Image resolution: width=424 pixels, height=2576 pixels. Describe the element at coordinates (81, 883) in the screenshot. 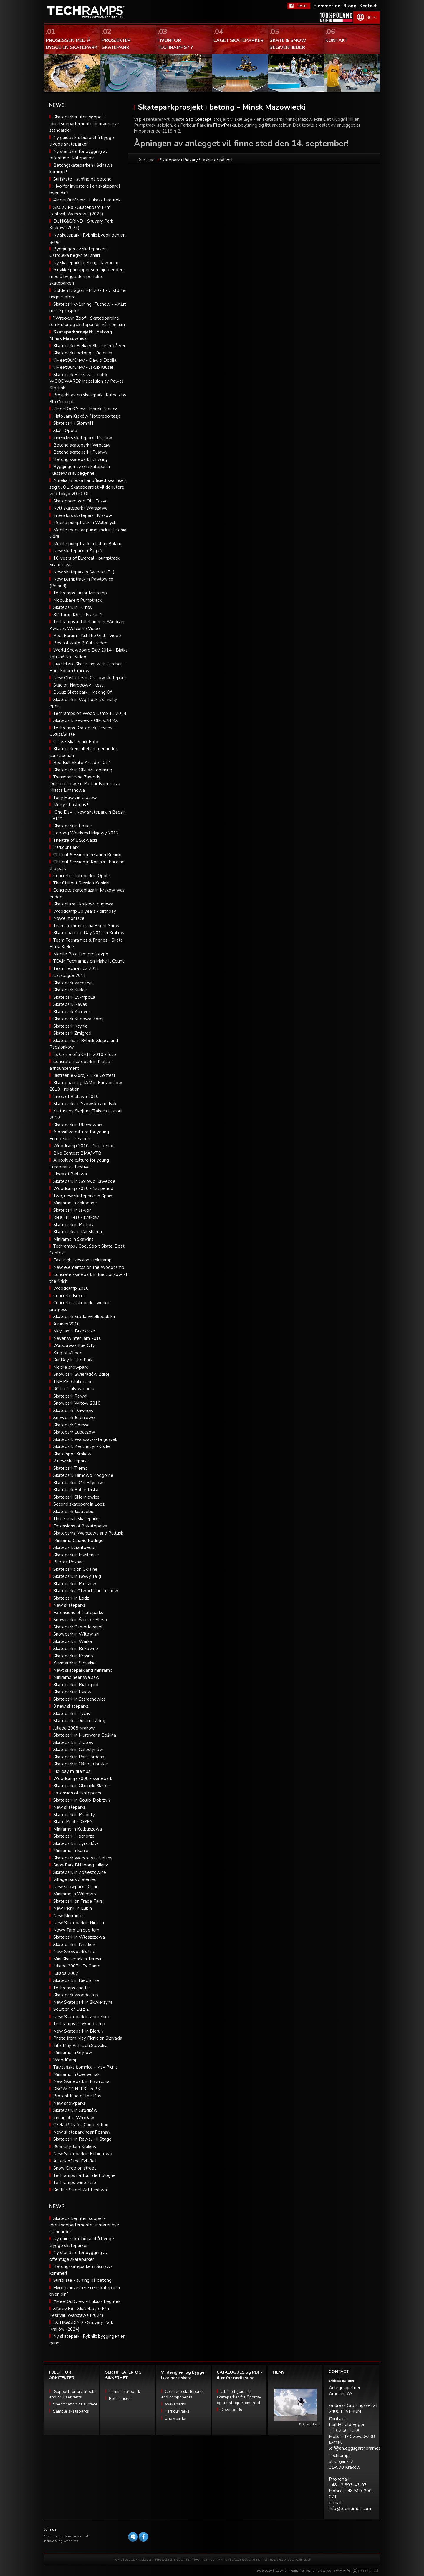

I see `The Chillout Session Koninki` at that location.